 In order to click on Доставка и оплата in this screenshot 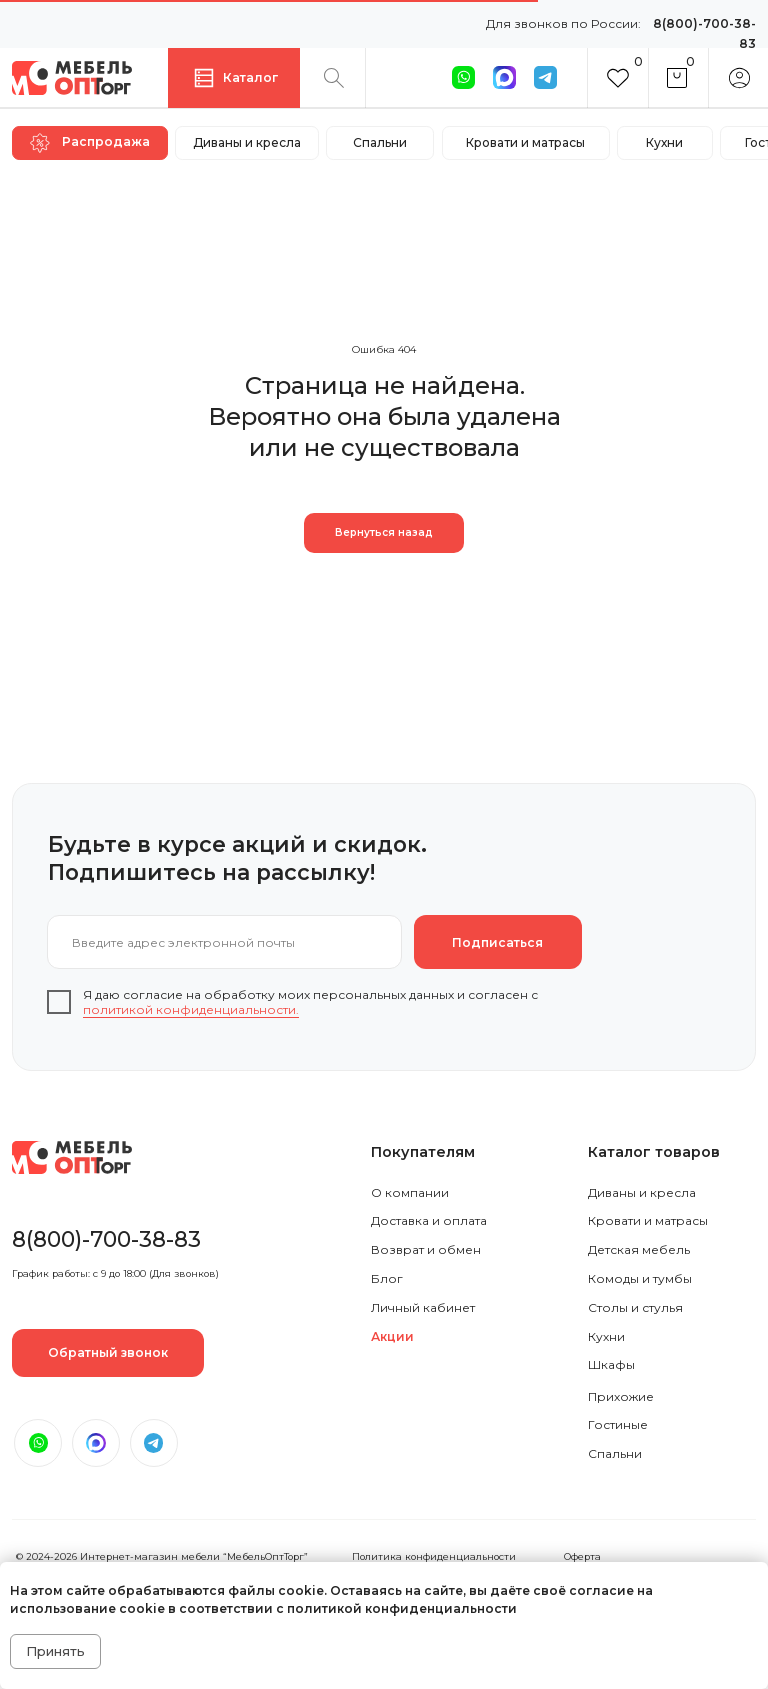, I will do `click(429, 1220)`.